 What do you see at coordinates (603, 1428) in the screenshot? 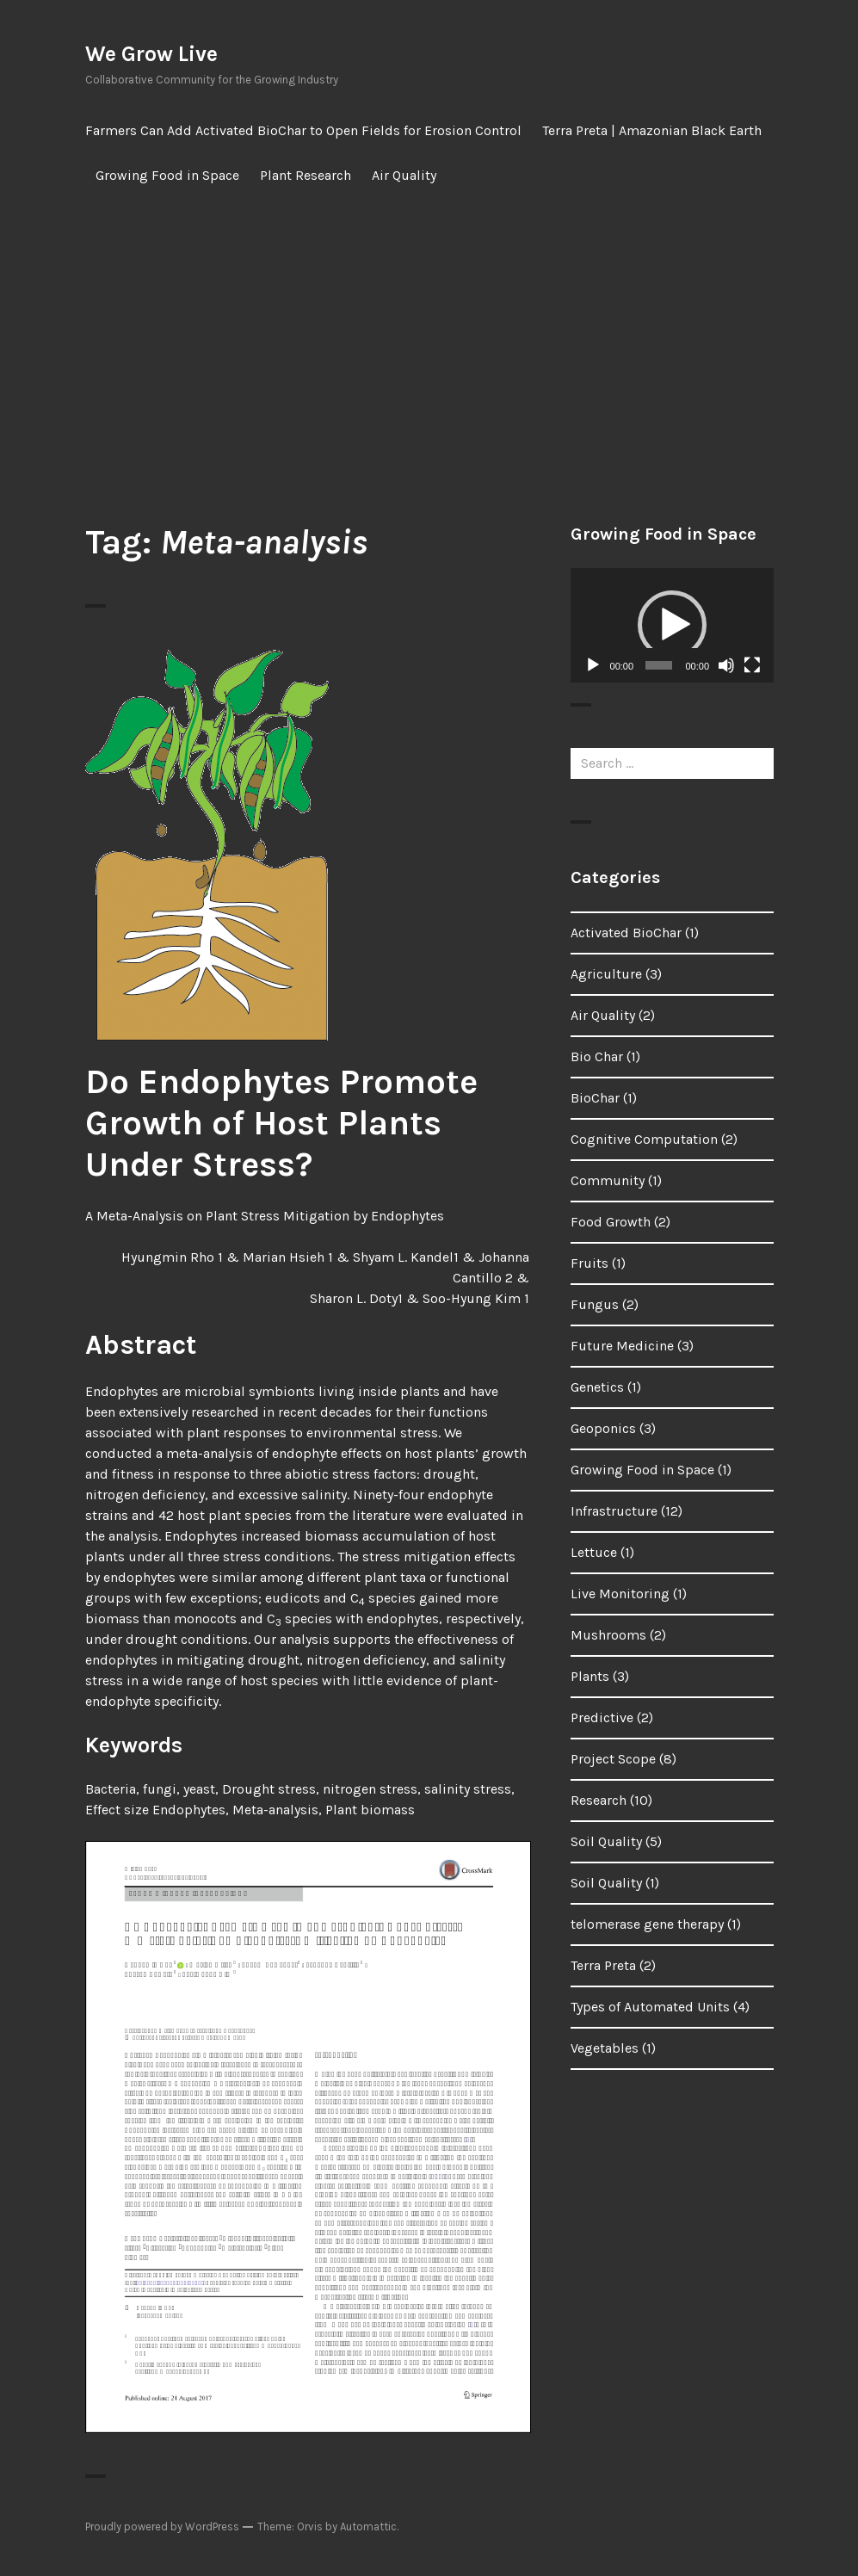
I see `Geoponics` at bounding box center [603, 1428].